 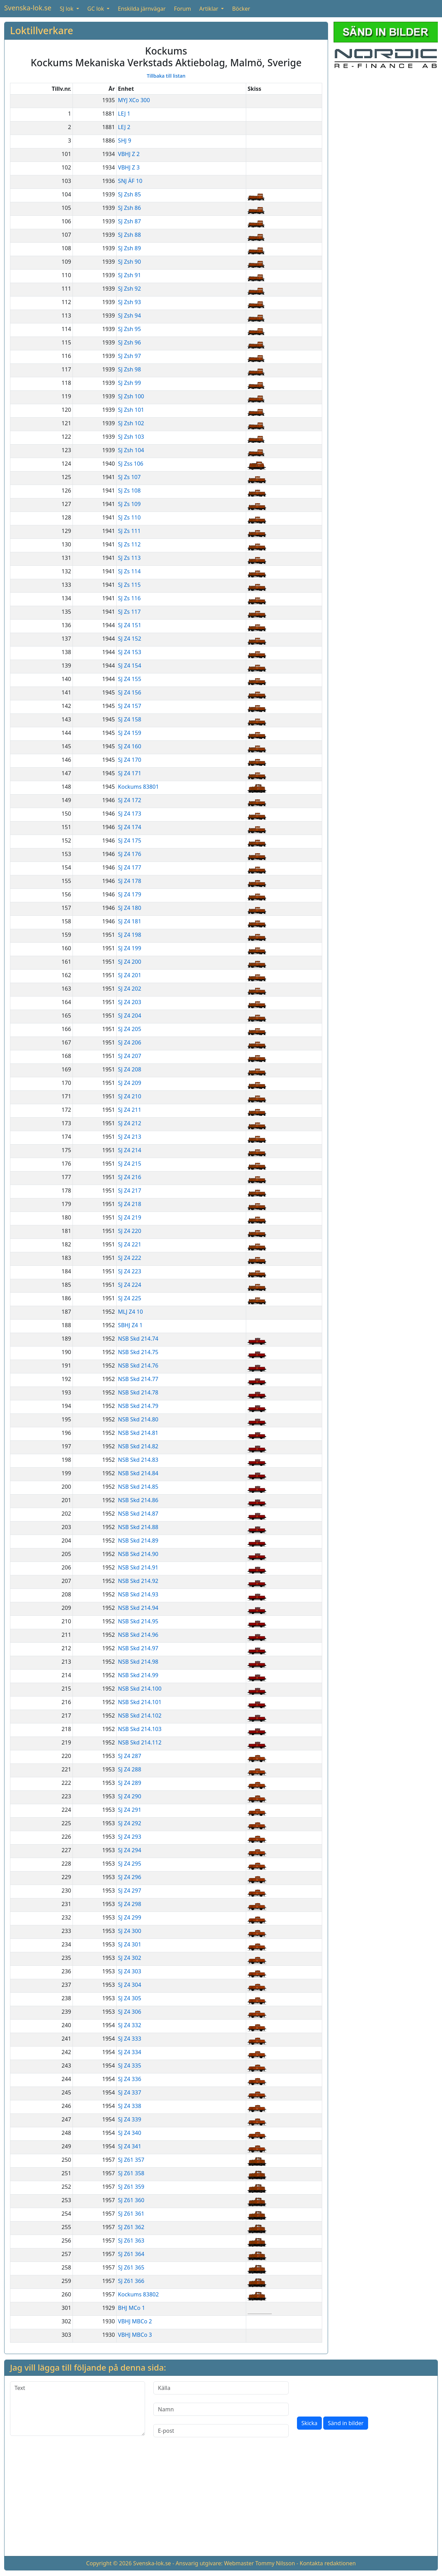 I want to click on SJ Z4 222, so click(x=129, y=1258).